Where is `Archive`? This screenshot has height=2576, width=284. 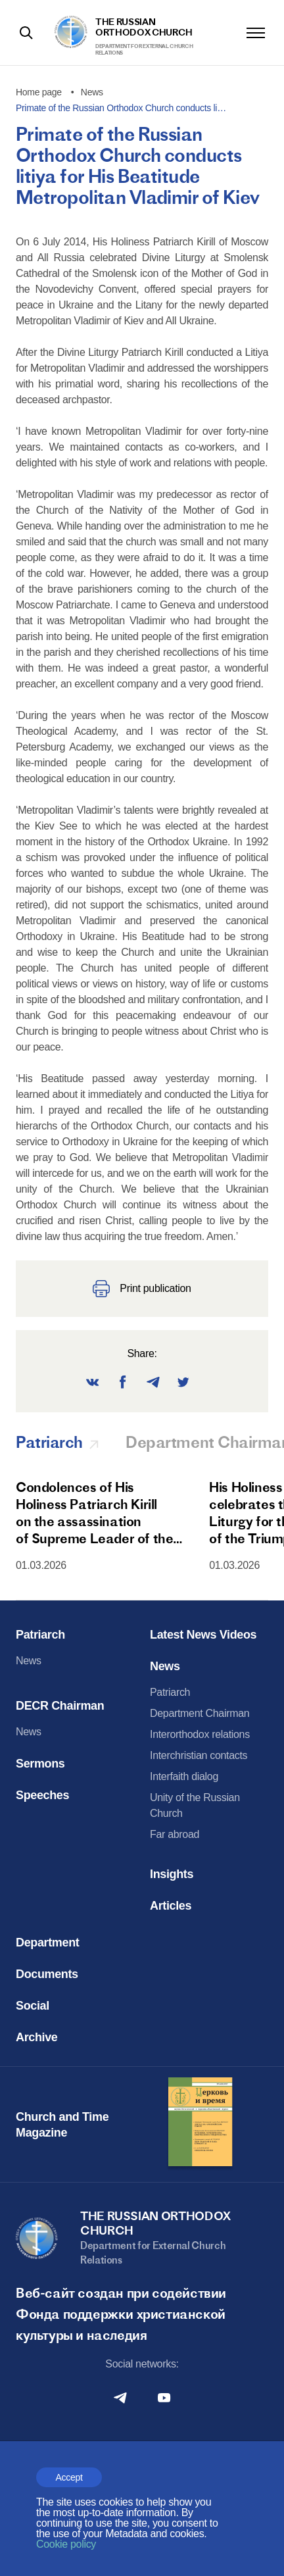 Archive is located at coordinates (37, 2037).